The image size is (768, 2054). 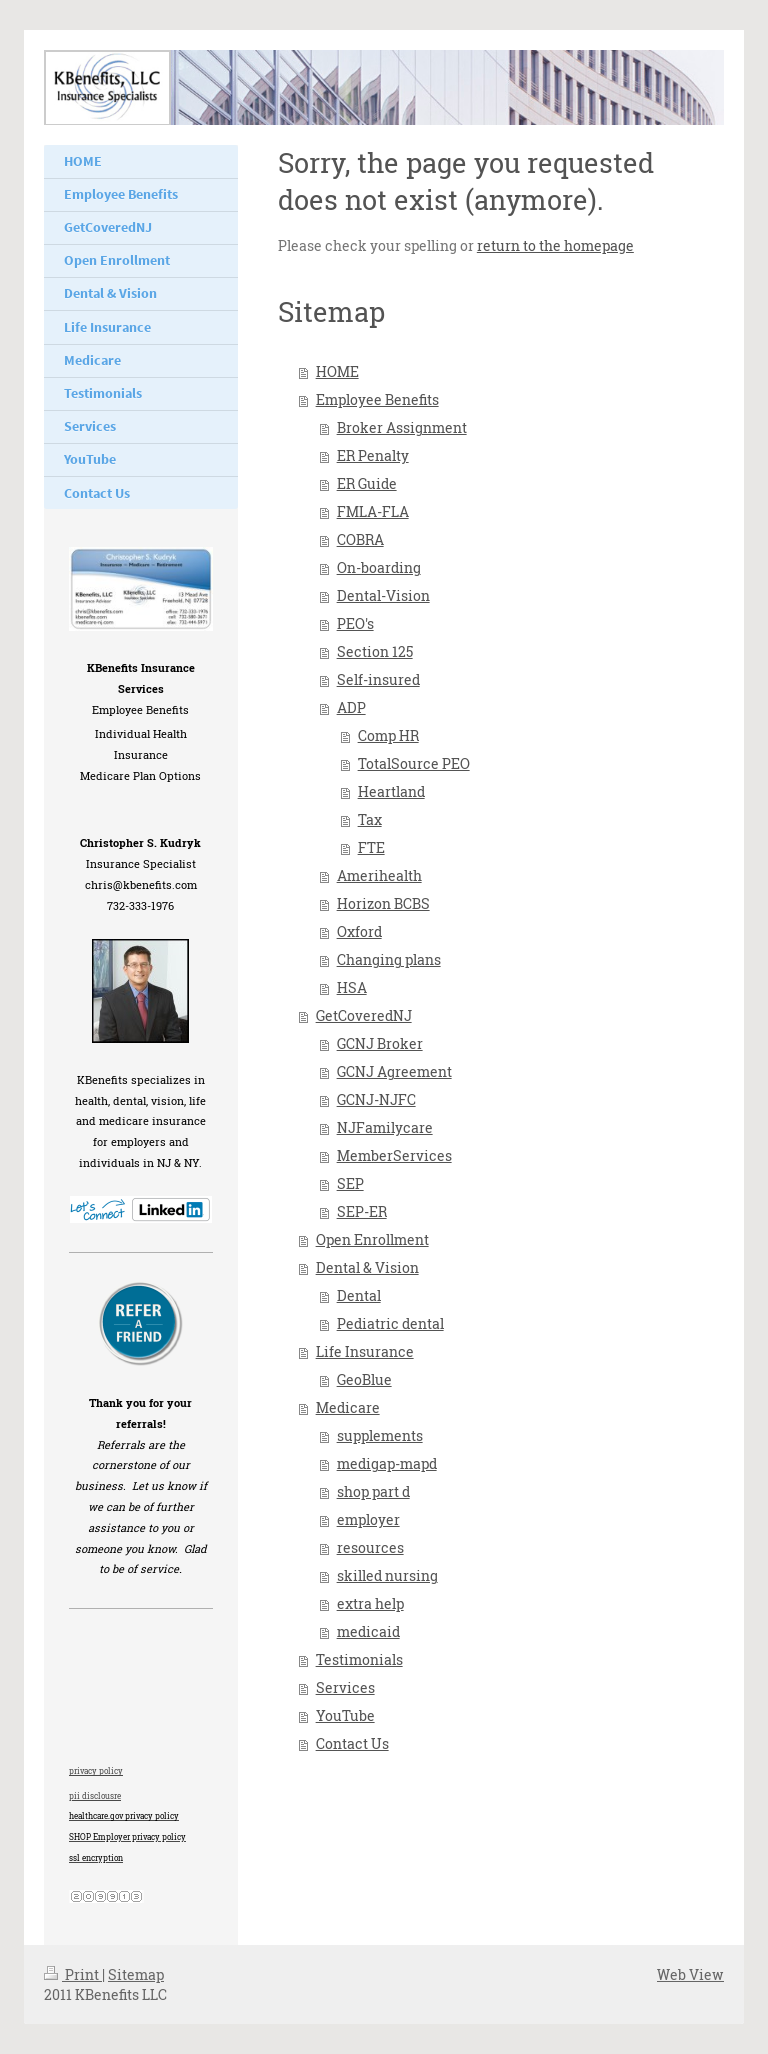 What do you see at coordinates (379, 567) in the screenshot?
I see `On-boarding` at bounding box center [379, 567].